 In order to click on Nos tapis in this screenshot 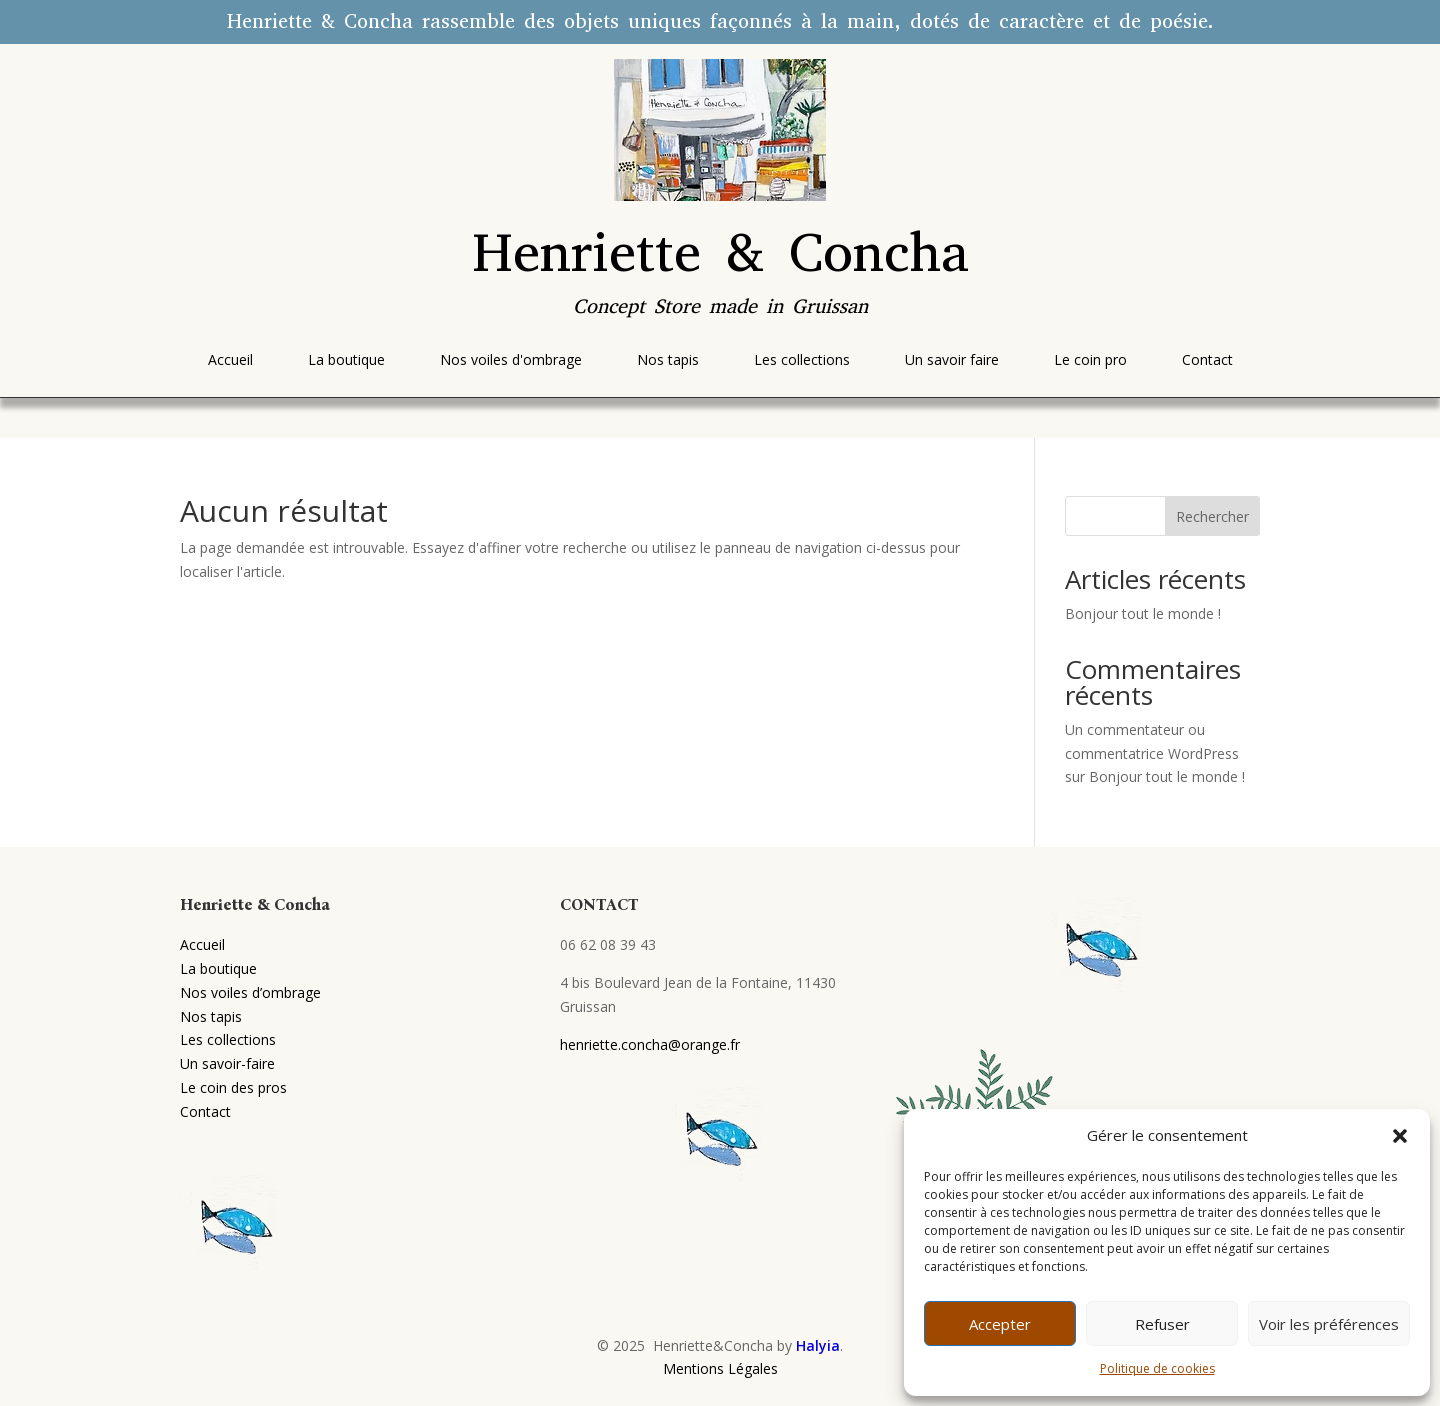, I will do `click(211, 1016)`.